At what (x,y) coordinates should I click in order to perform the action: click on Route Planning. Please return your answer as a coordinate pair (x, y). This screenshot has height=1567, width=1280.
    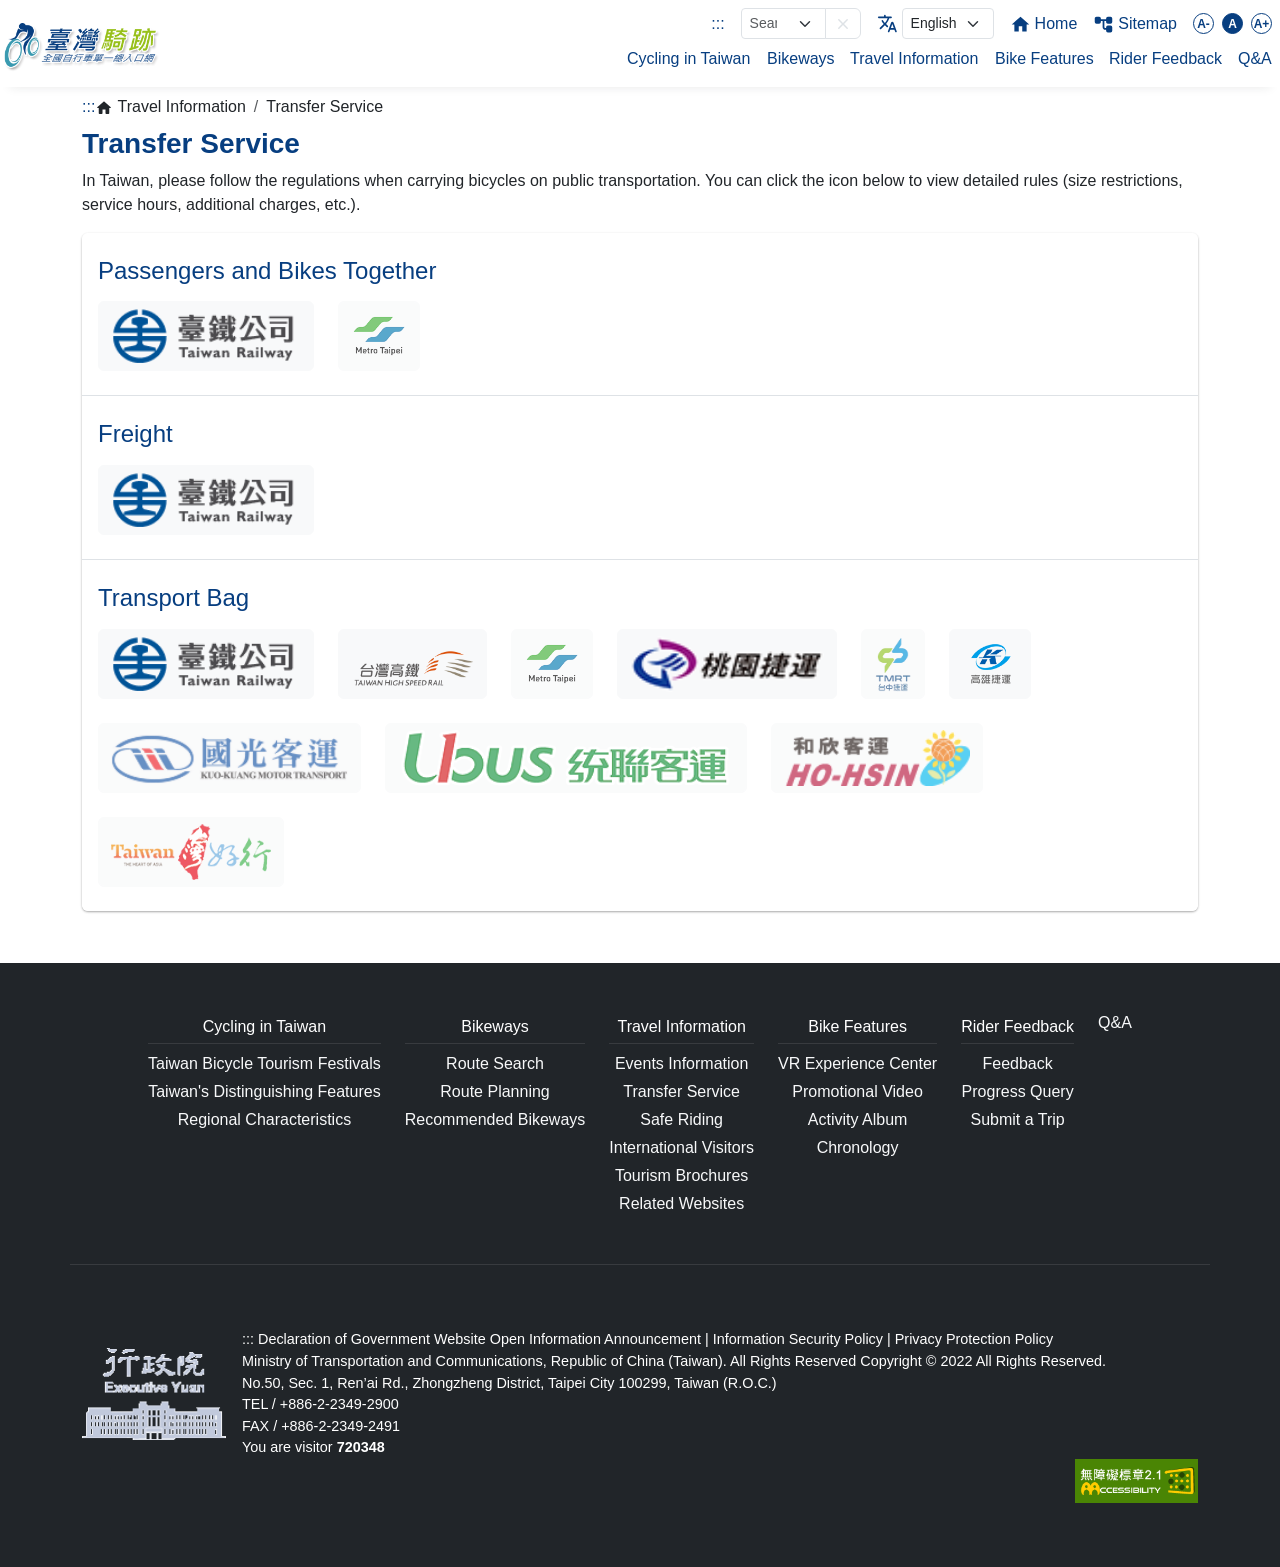
    Looking at the image, I should click on (494, 1091).